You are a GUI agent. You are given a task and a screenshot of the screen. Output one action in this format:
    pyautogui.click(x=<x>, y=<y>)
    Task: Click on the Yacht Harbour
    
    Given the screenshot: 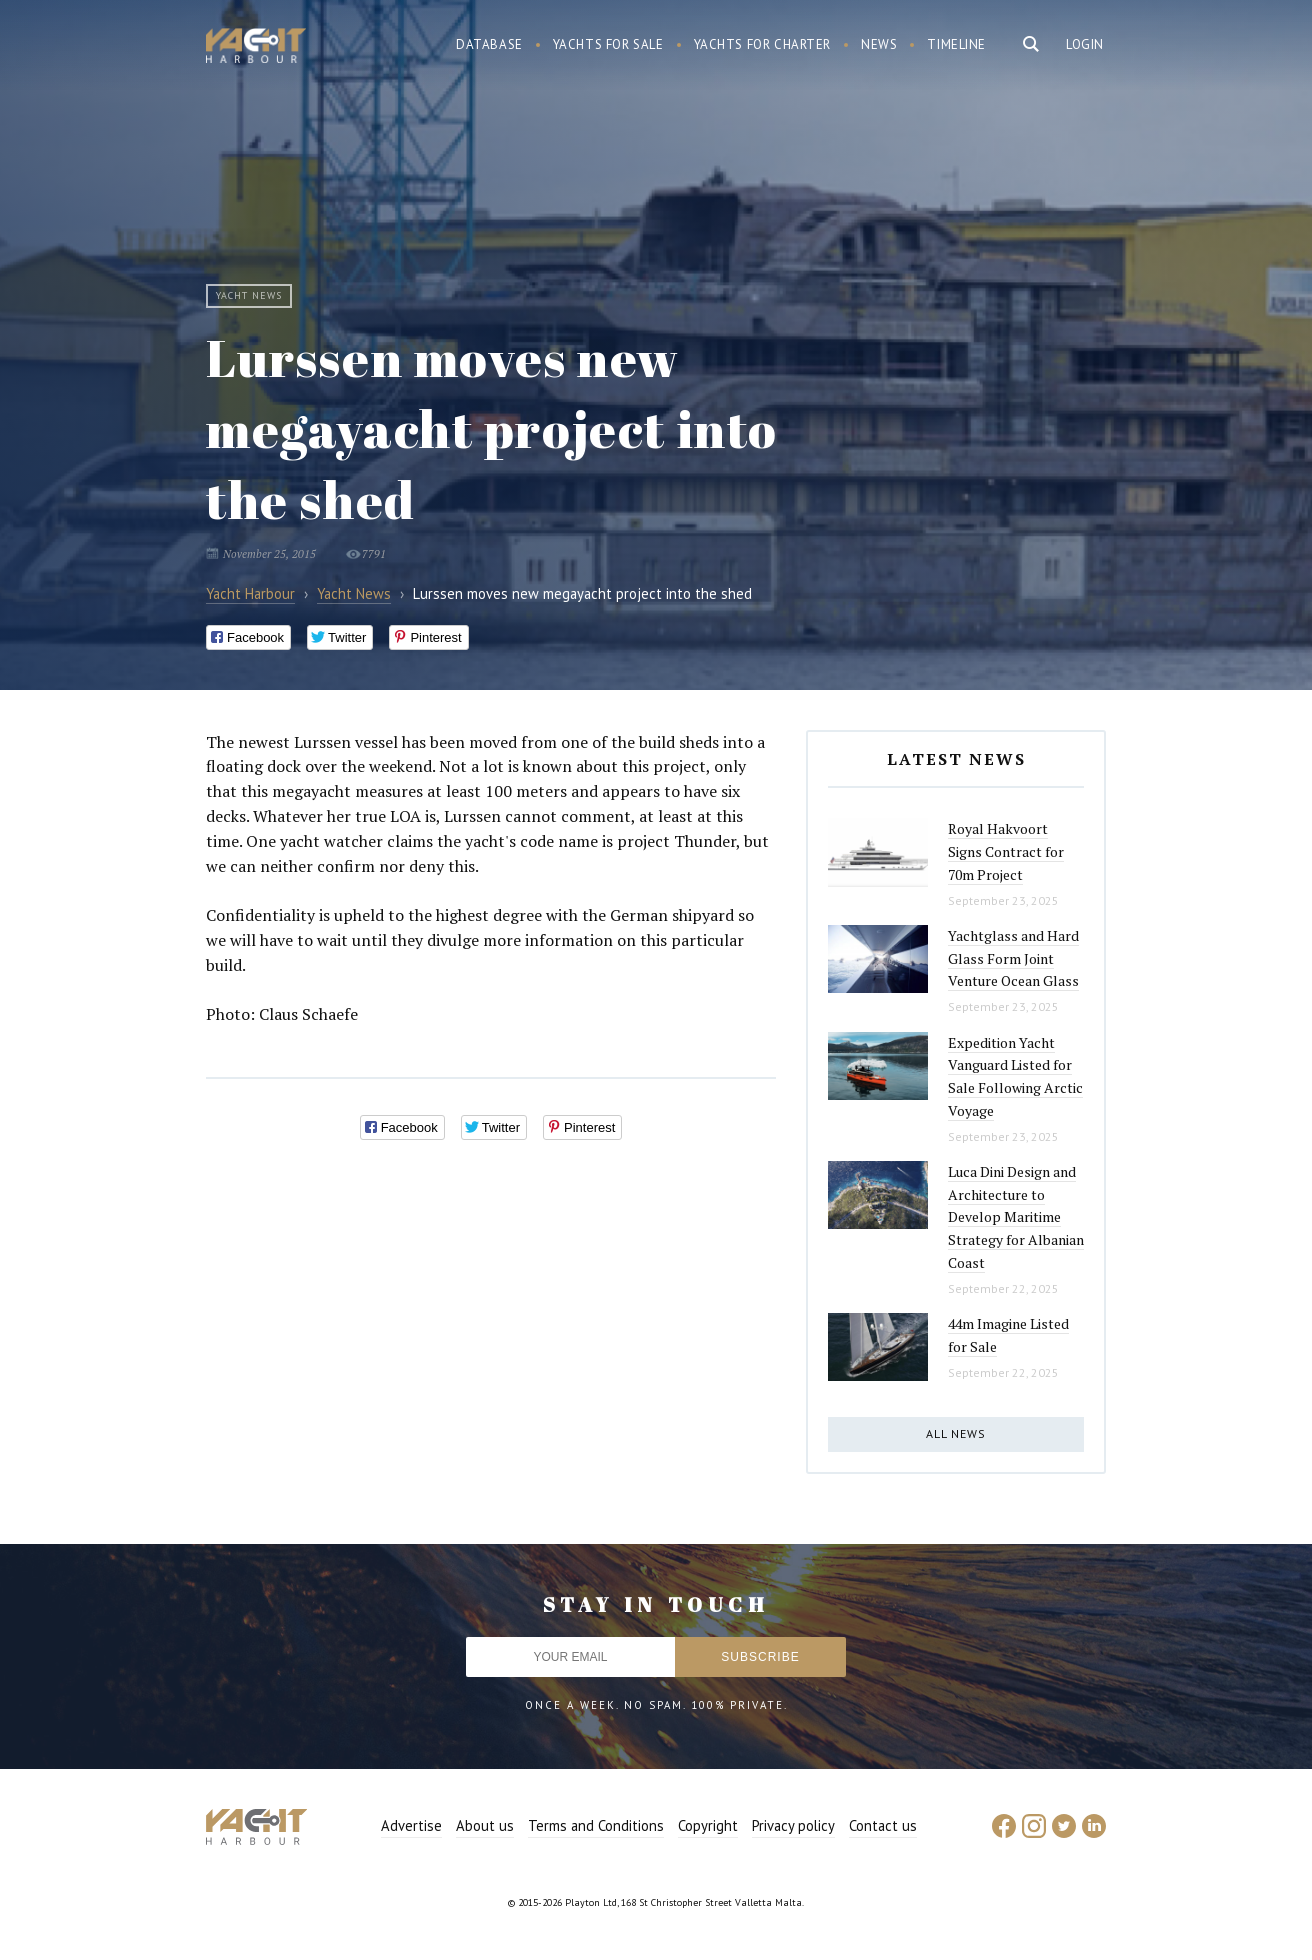 What is the action you would take?
    pyautogui.click(x=256, y=48)
    